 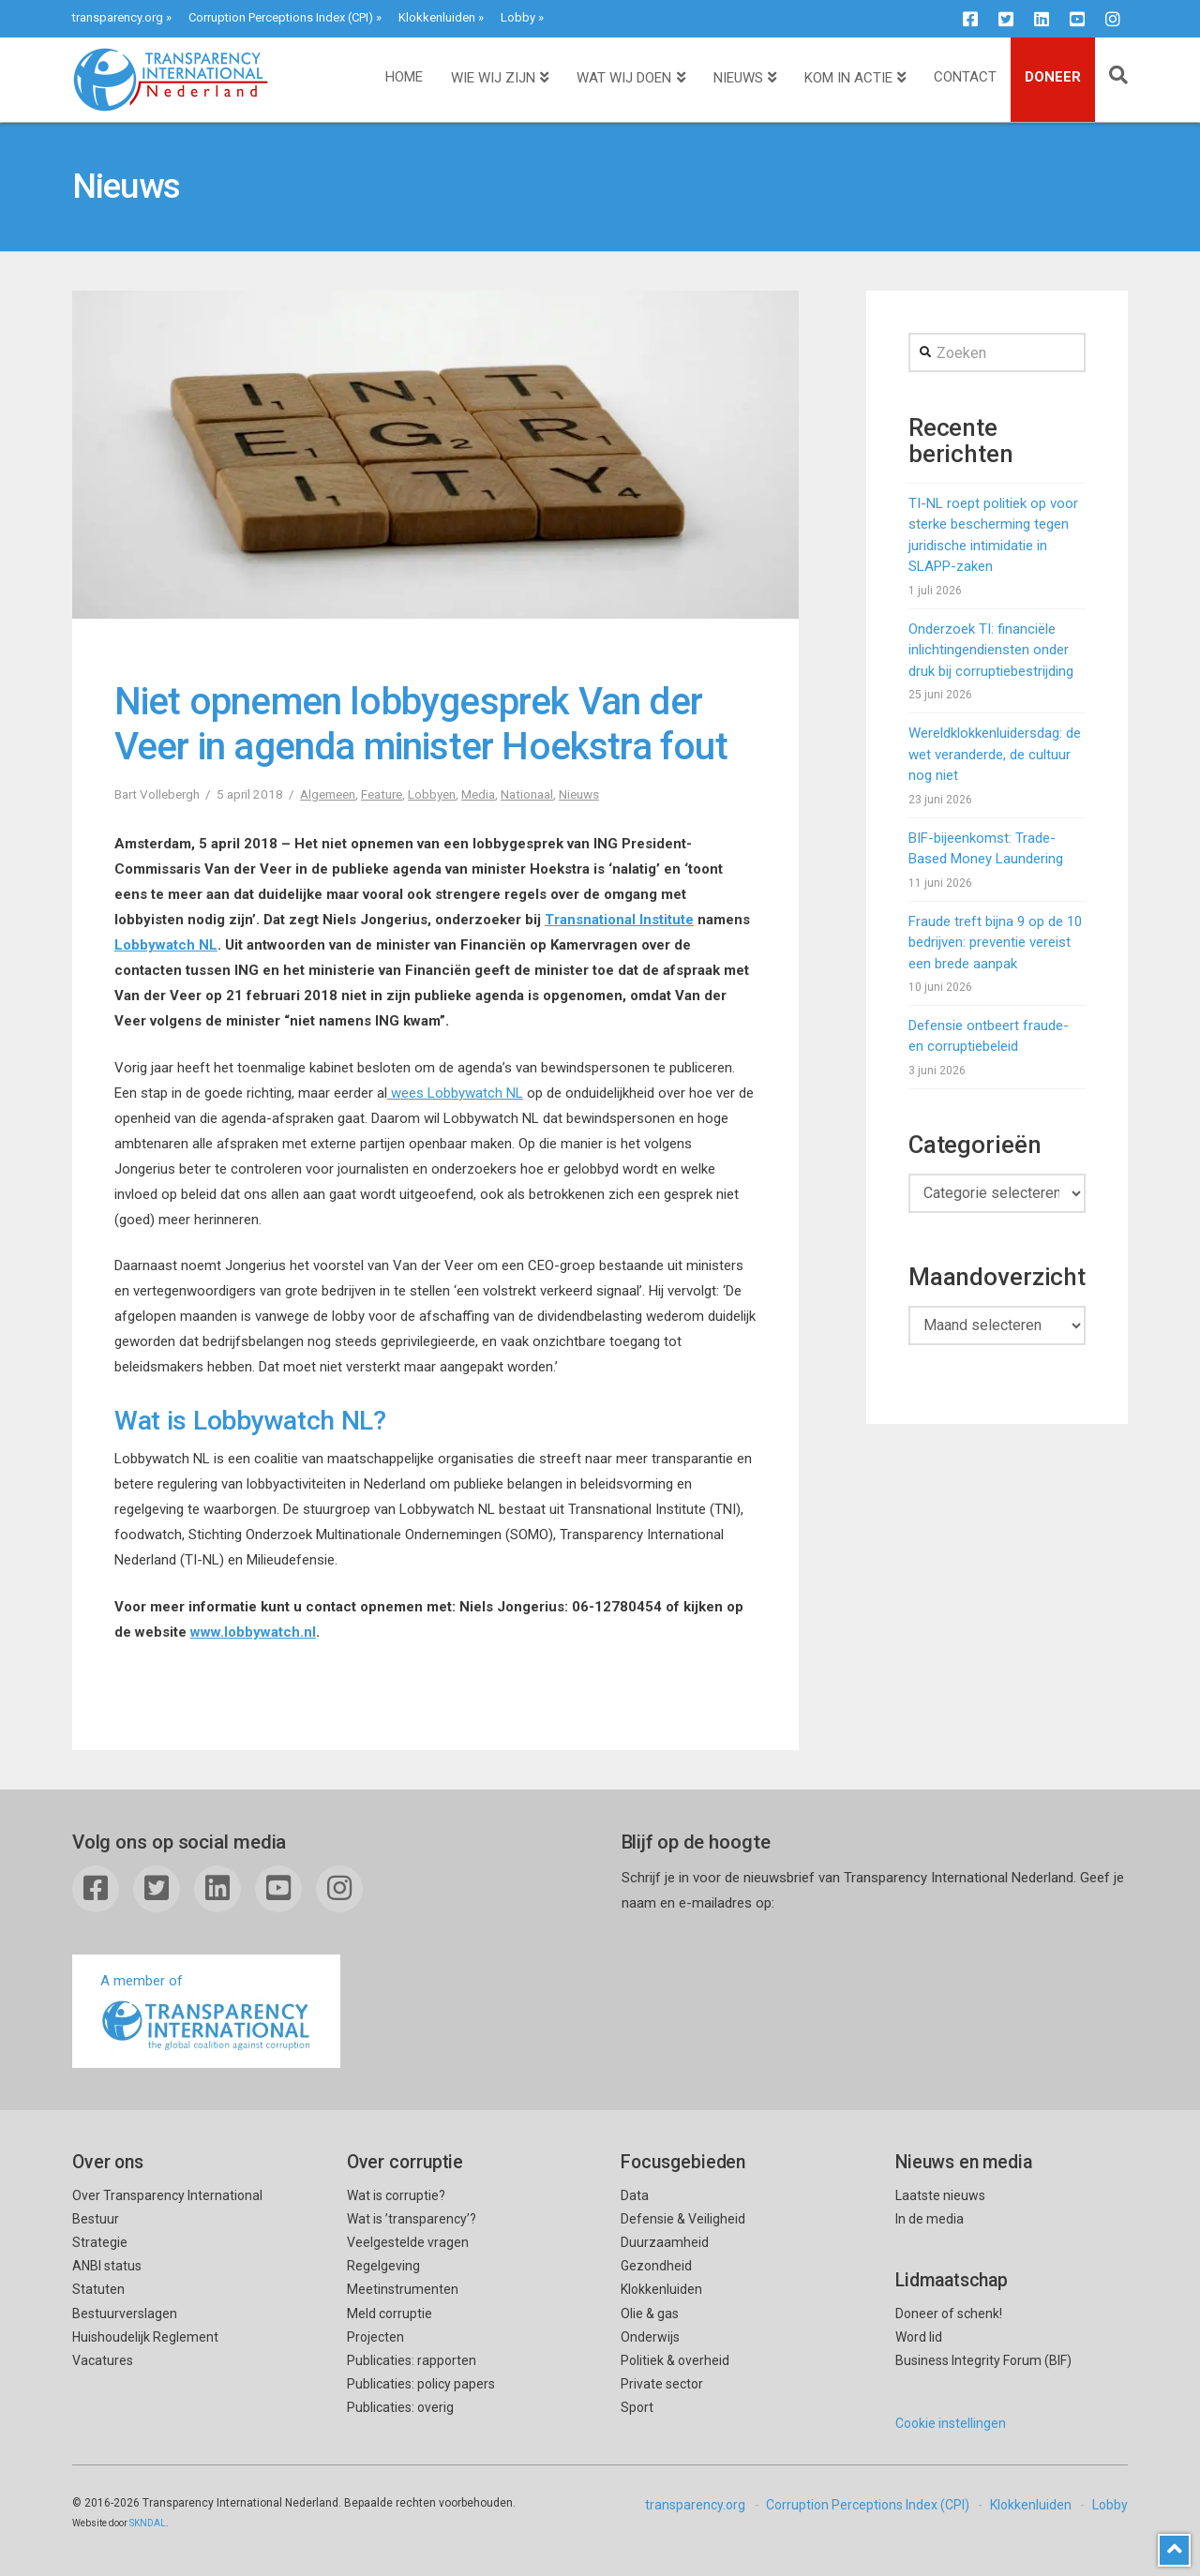 What do you see at coordinates (637, 2407) in the screenshot?
I see `Sport` at bounding box center [637, 2407].